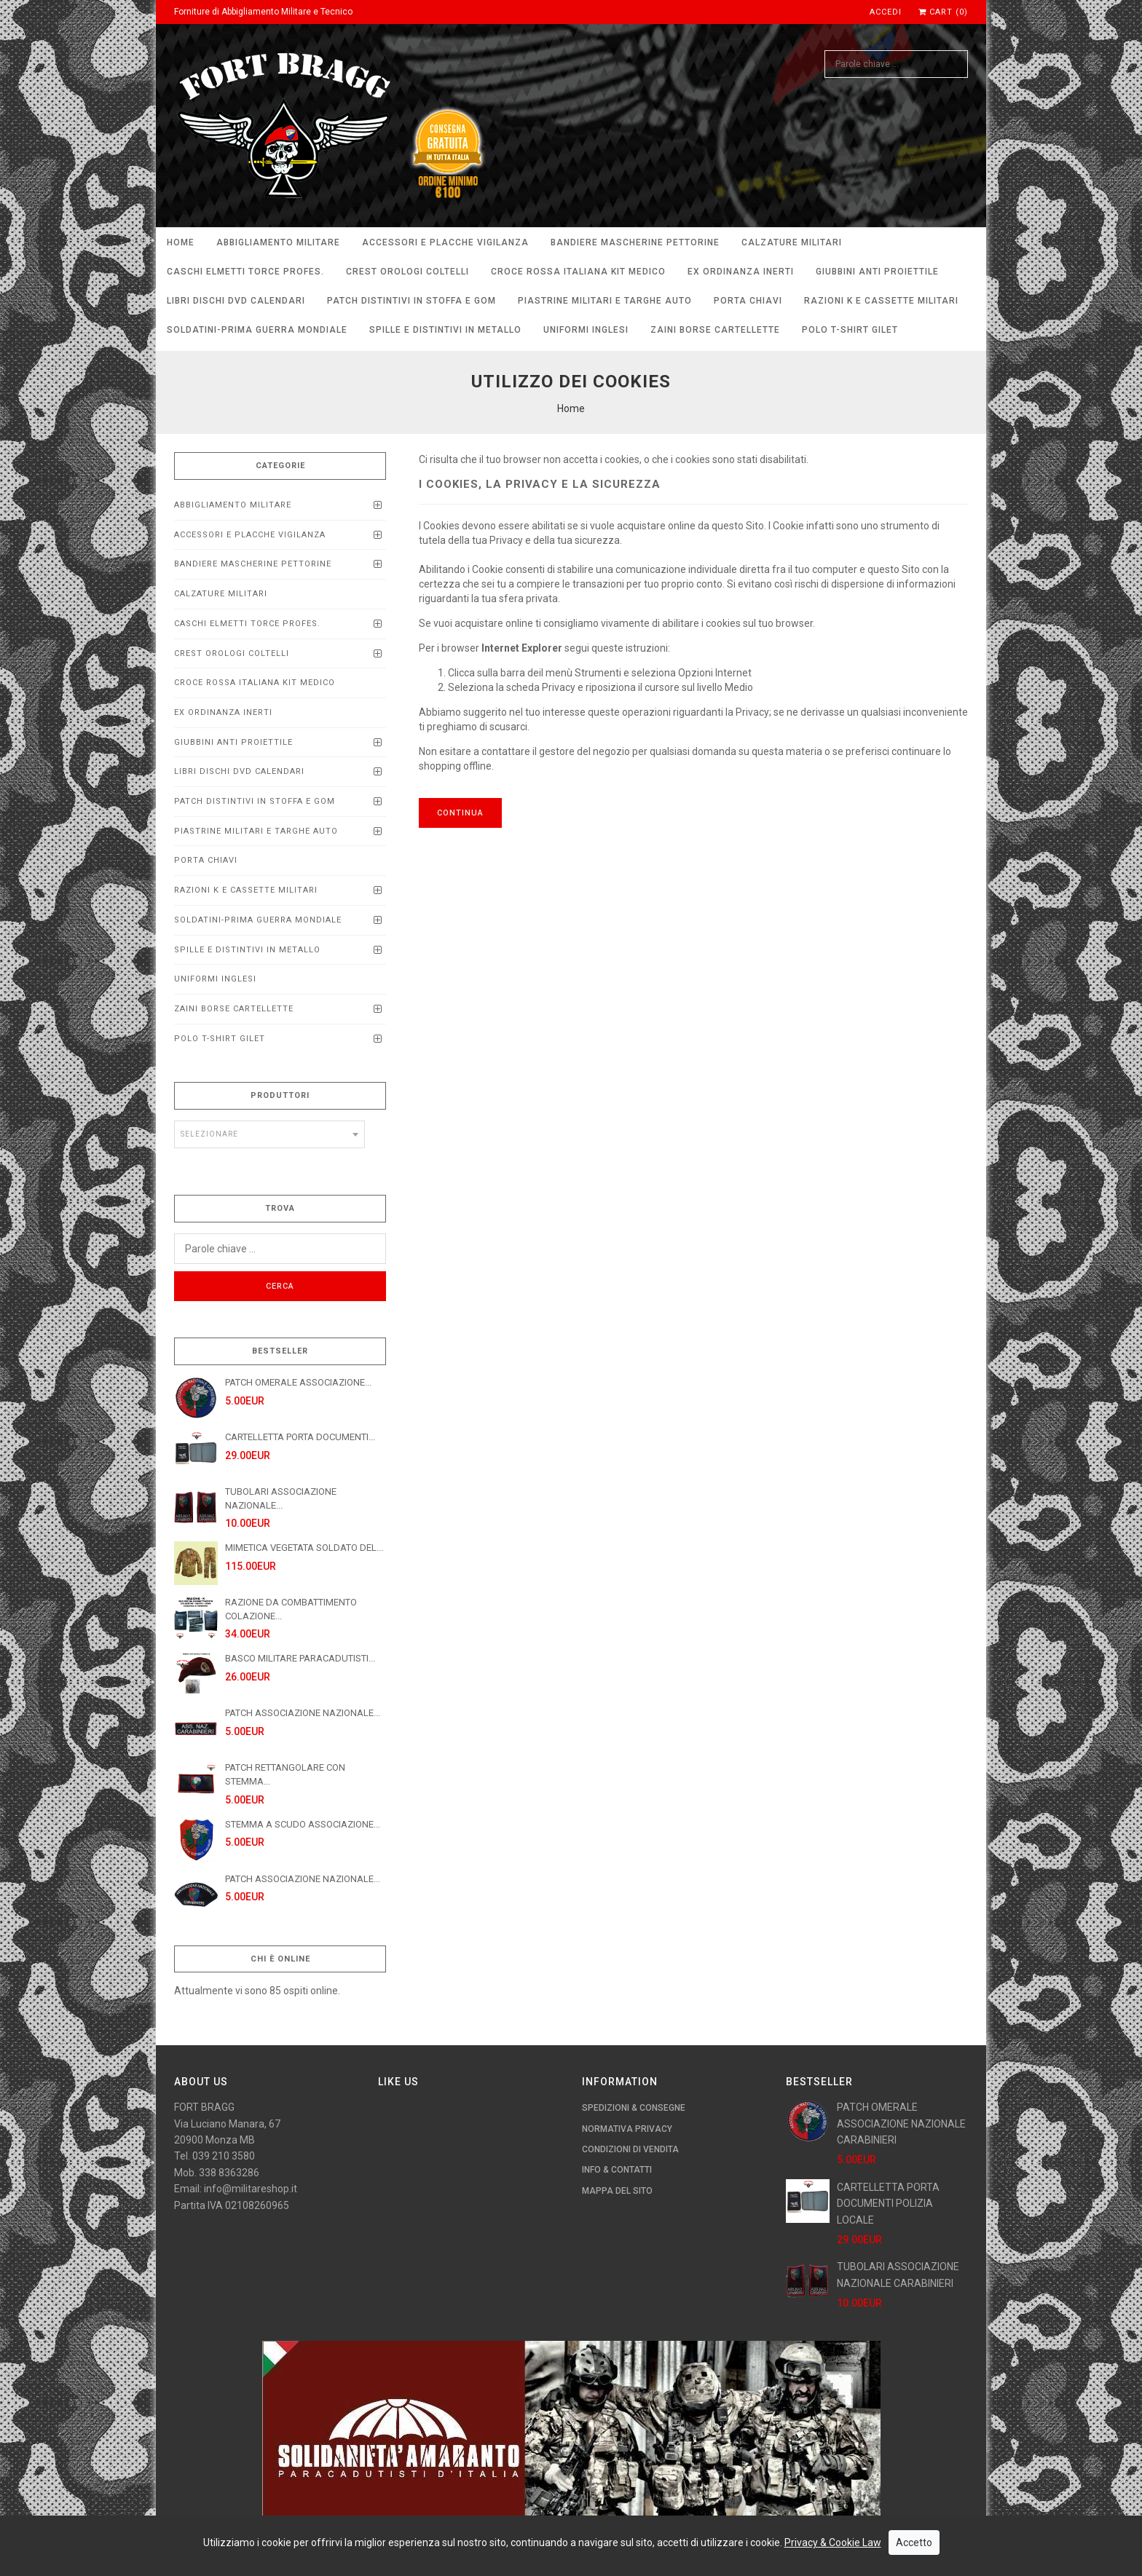 This screenshot has height=2576, width=1142. I want to click on Mappa del Sito, so click(617, 2191).